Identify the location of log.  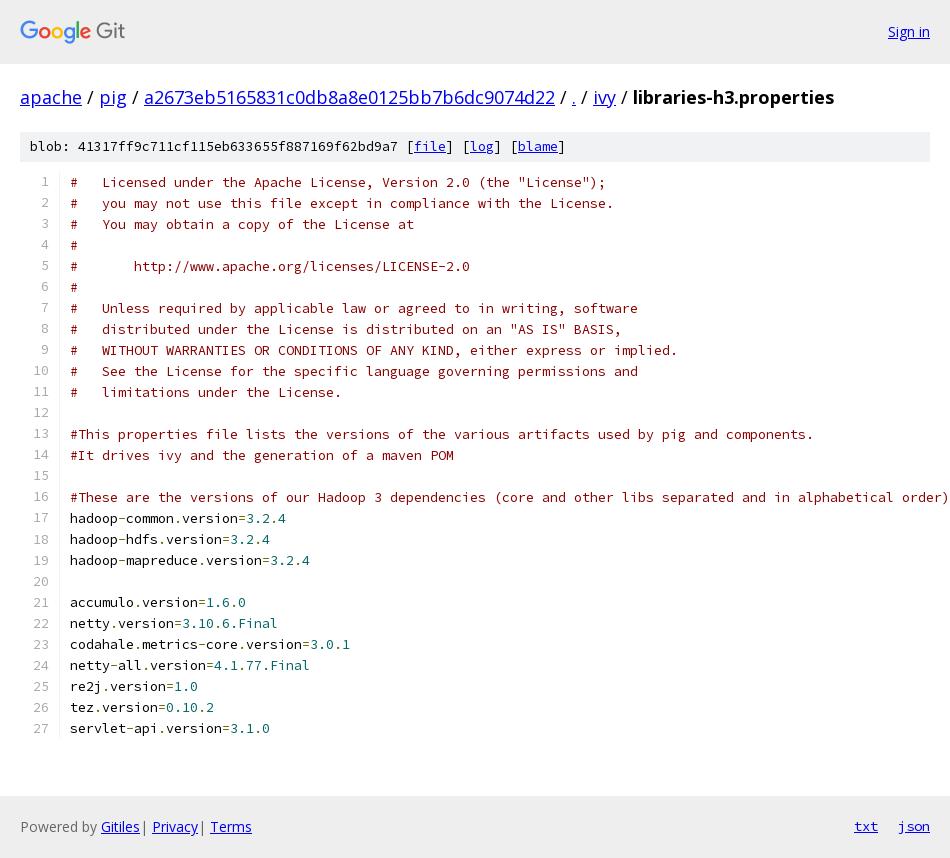
(482, 146).